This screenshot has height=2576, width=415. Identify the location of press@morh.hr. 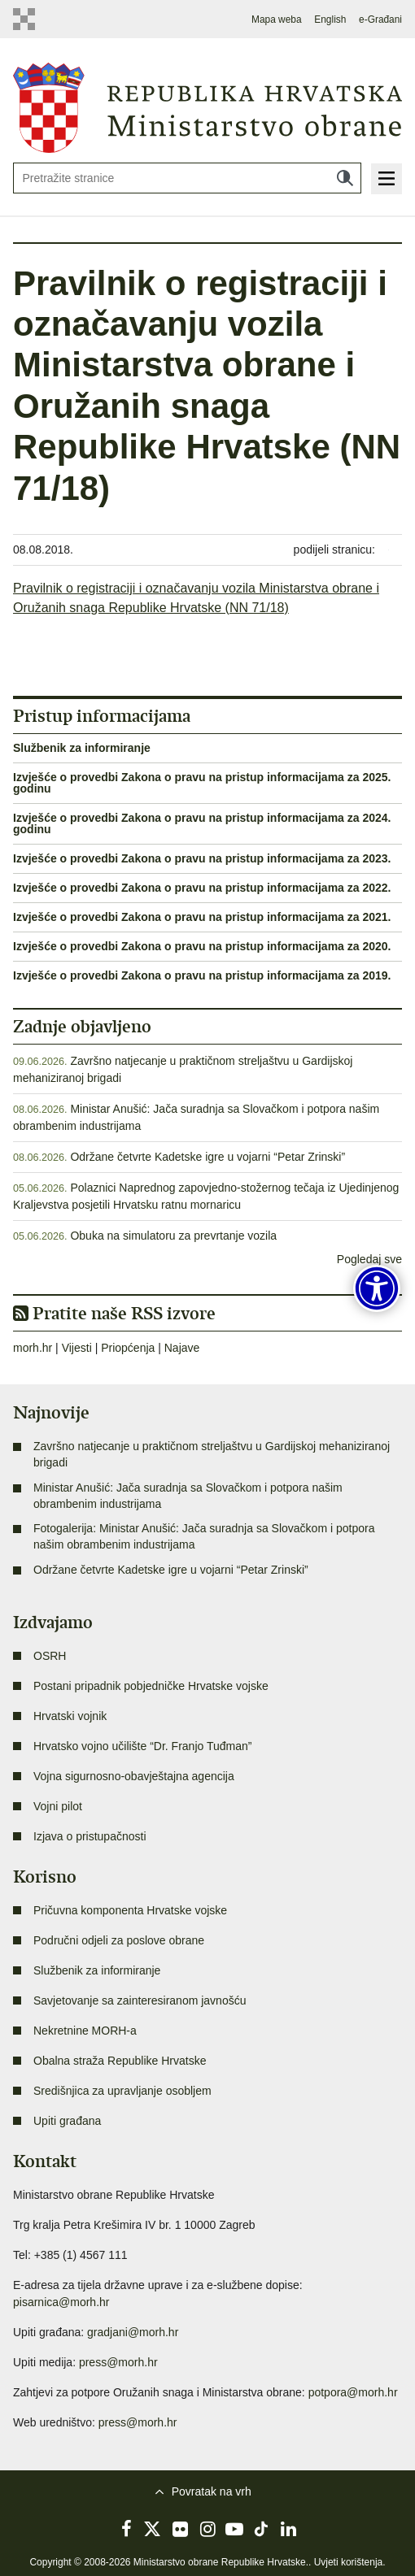
(118, 2362).